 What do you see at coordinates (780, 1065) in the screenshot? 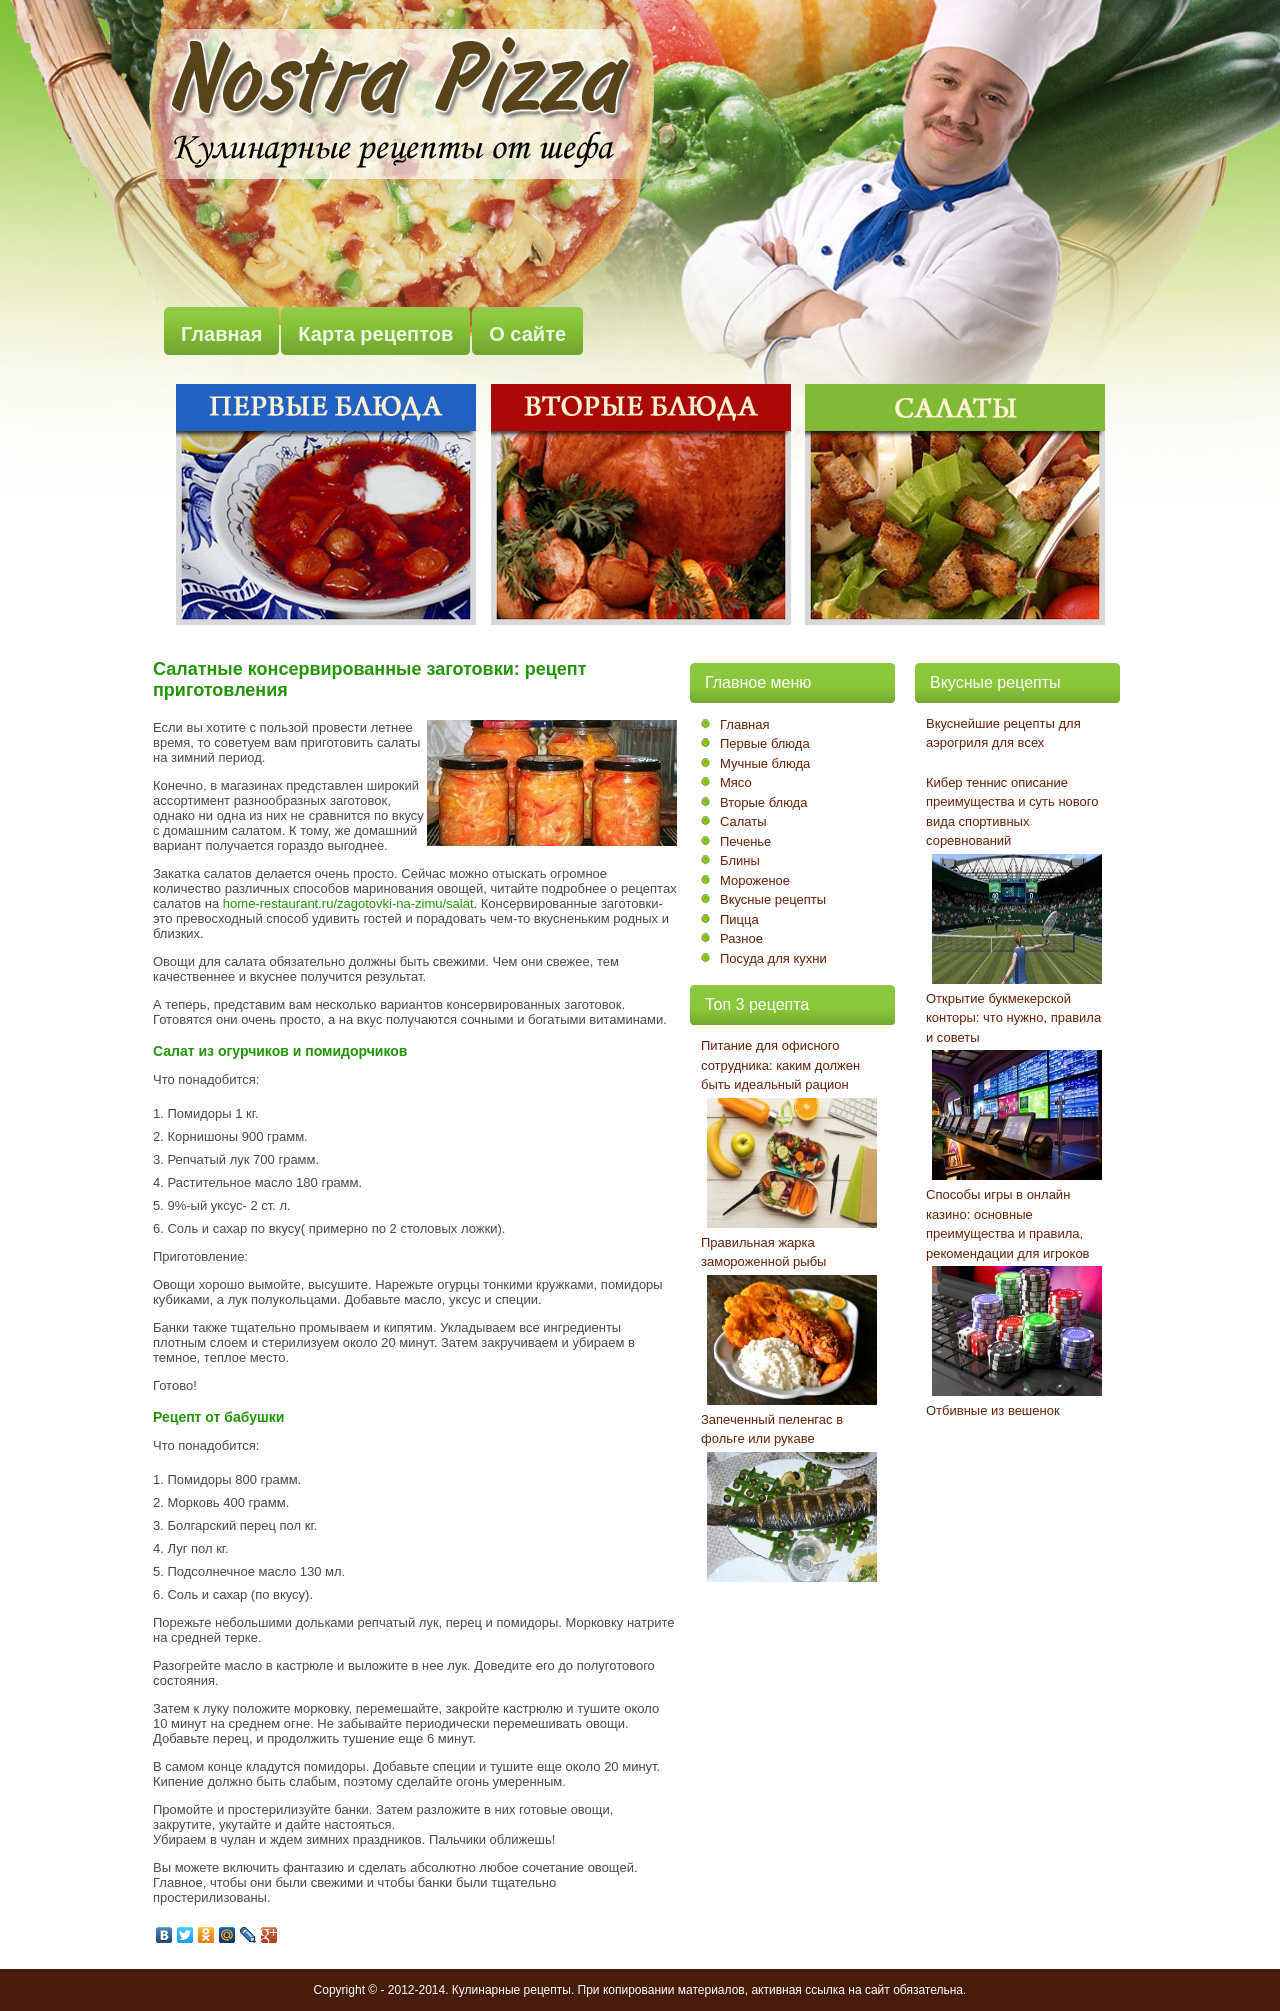
I see `Питание для офисного сотрудника: каким должен быть идеальный рацион` at bounding box center [780, 1065].